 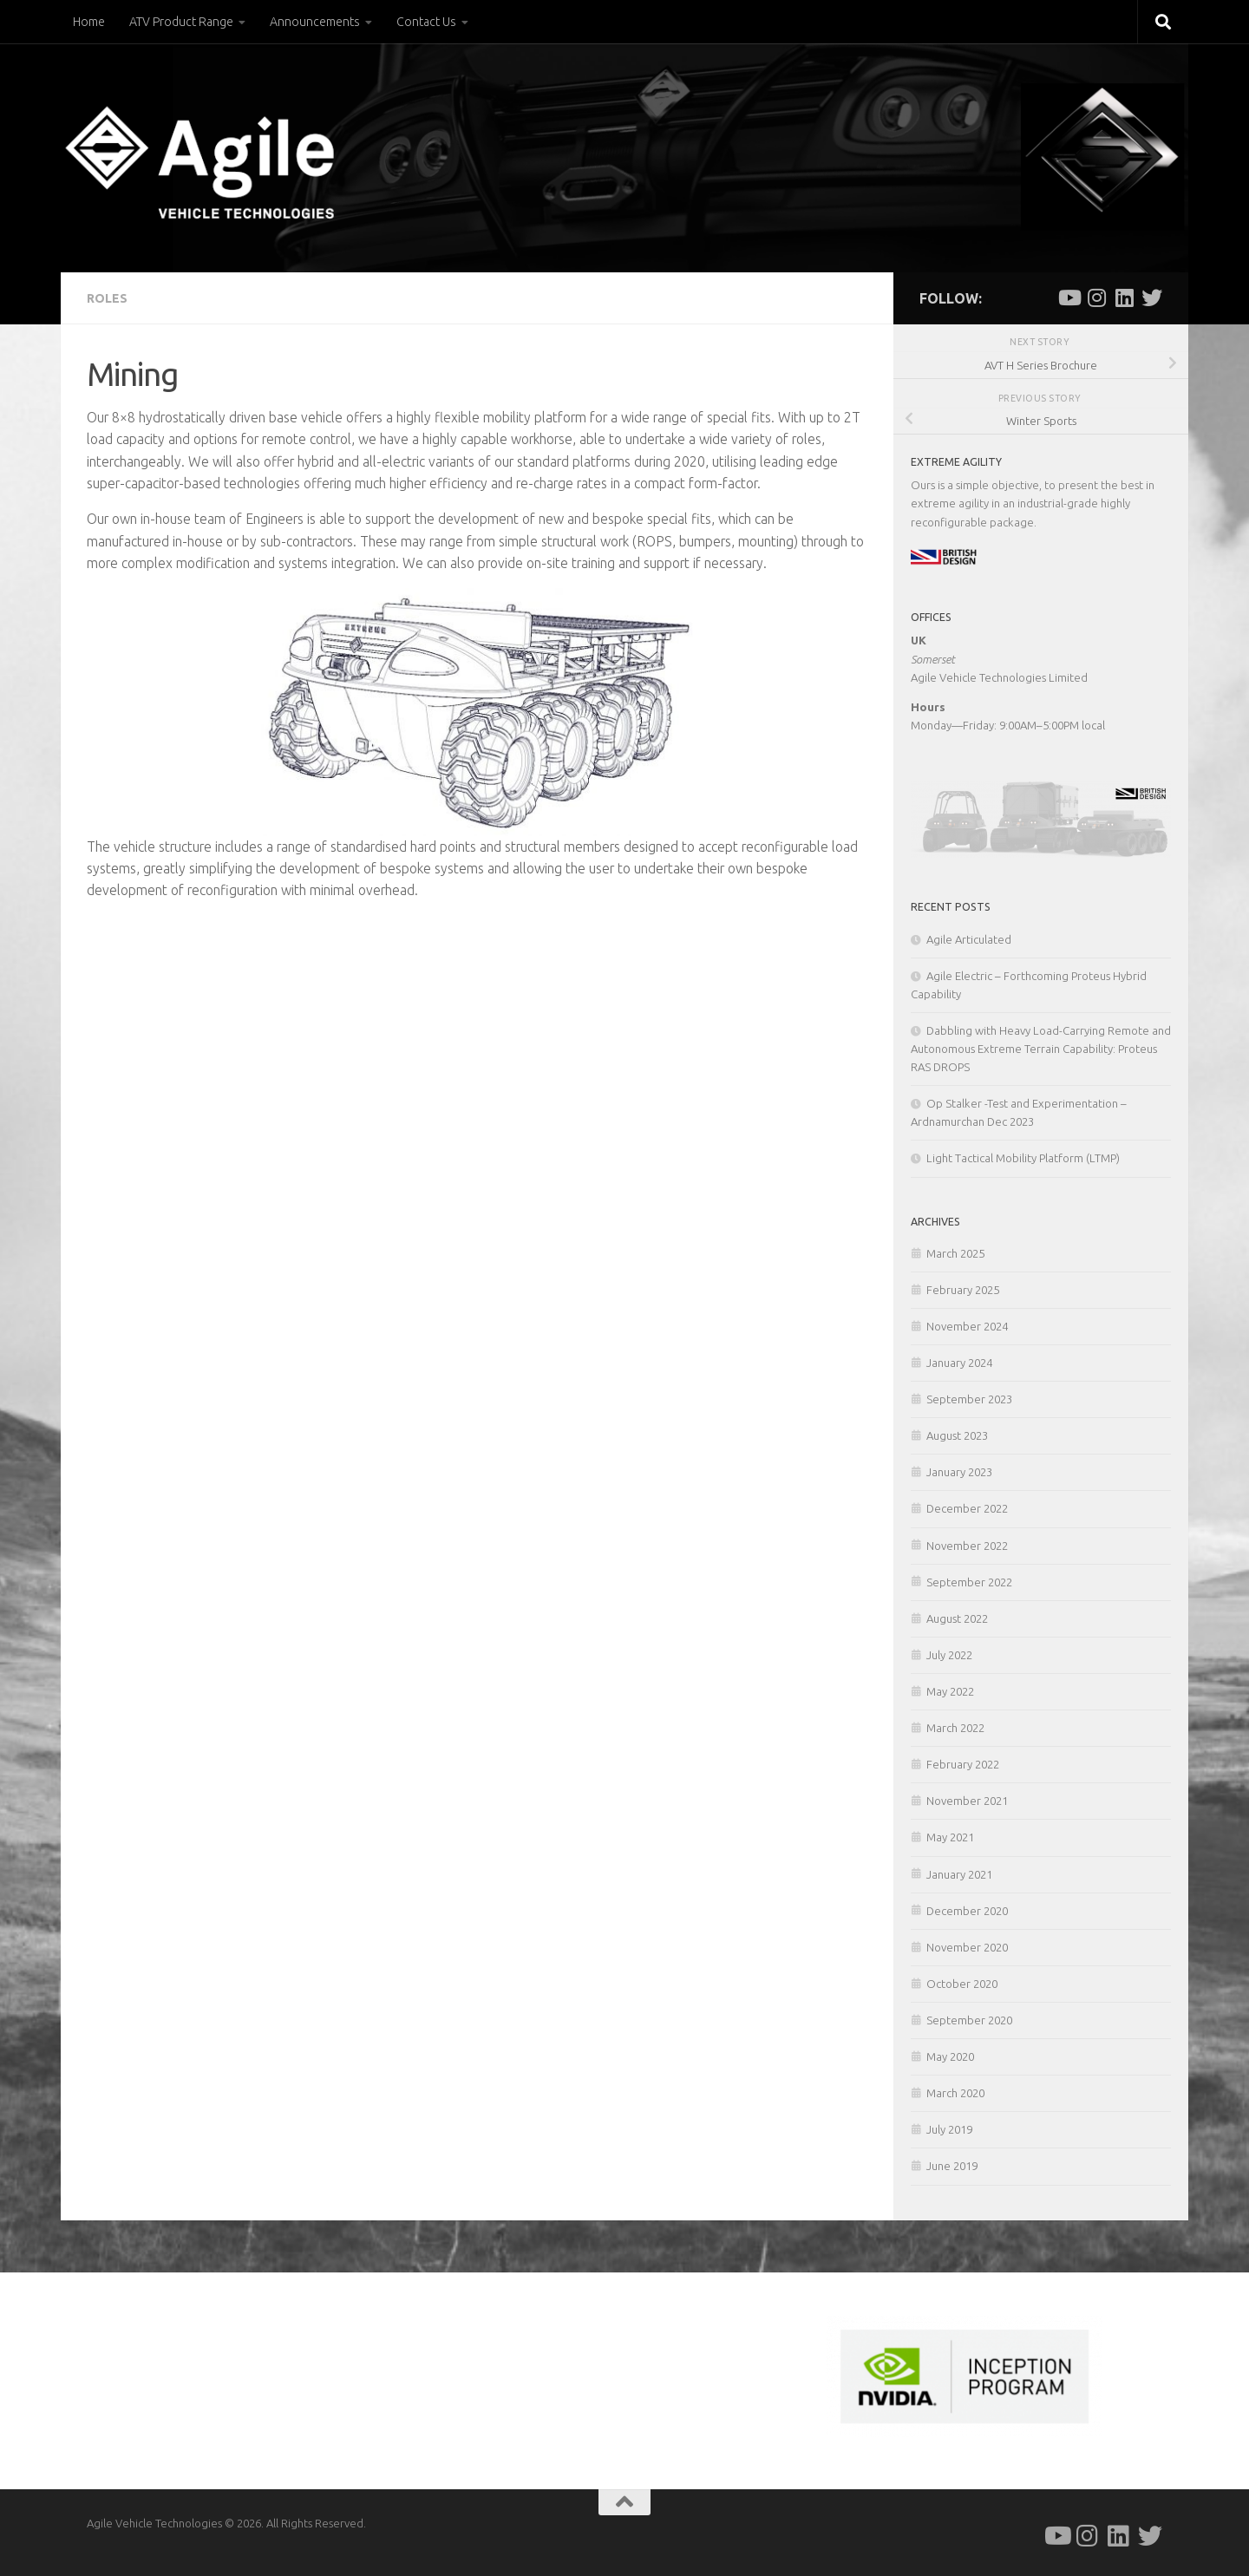 What do you see at coordinates (315, 22) in the screenshot?
I see `Announcements` at bounding box center [315, 22].